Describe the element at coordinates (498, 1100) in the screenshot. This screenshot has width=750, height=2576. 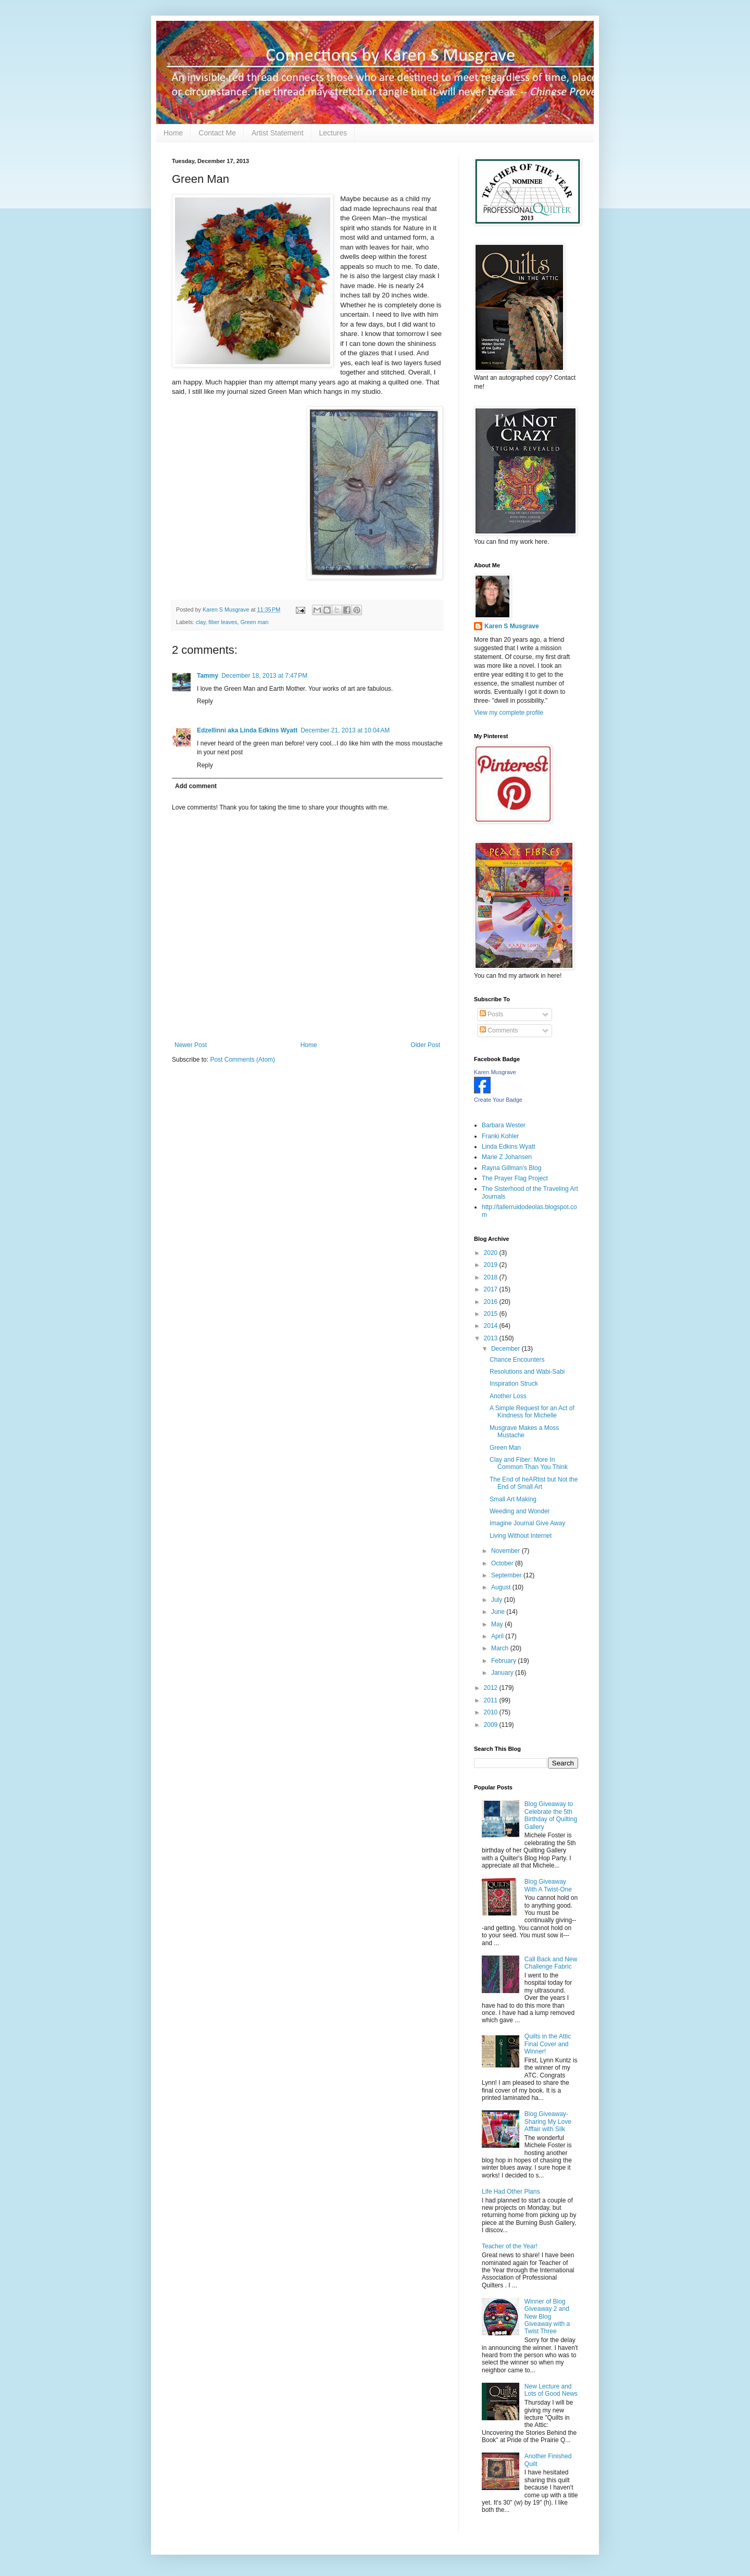
I see `Create Your Badge` at that location.